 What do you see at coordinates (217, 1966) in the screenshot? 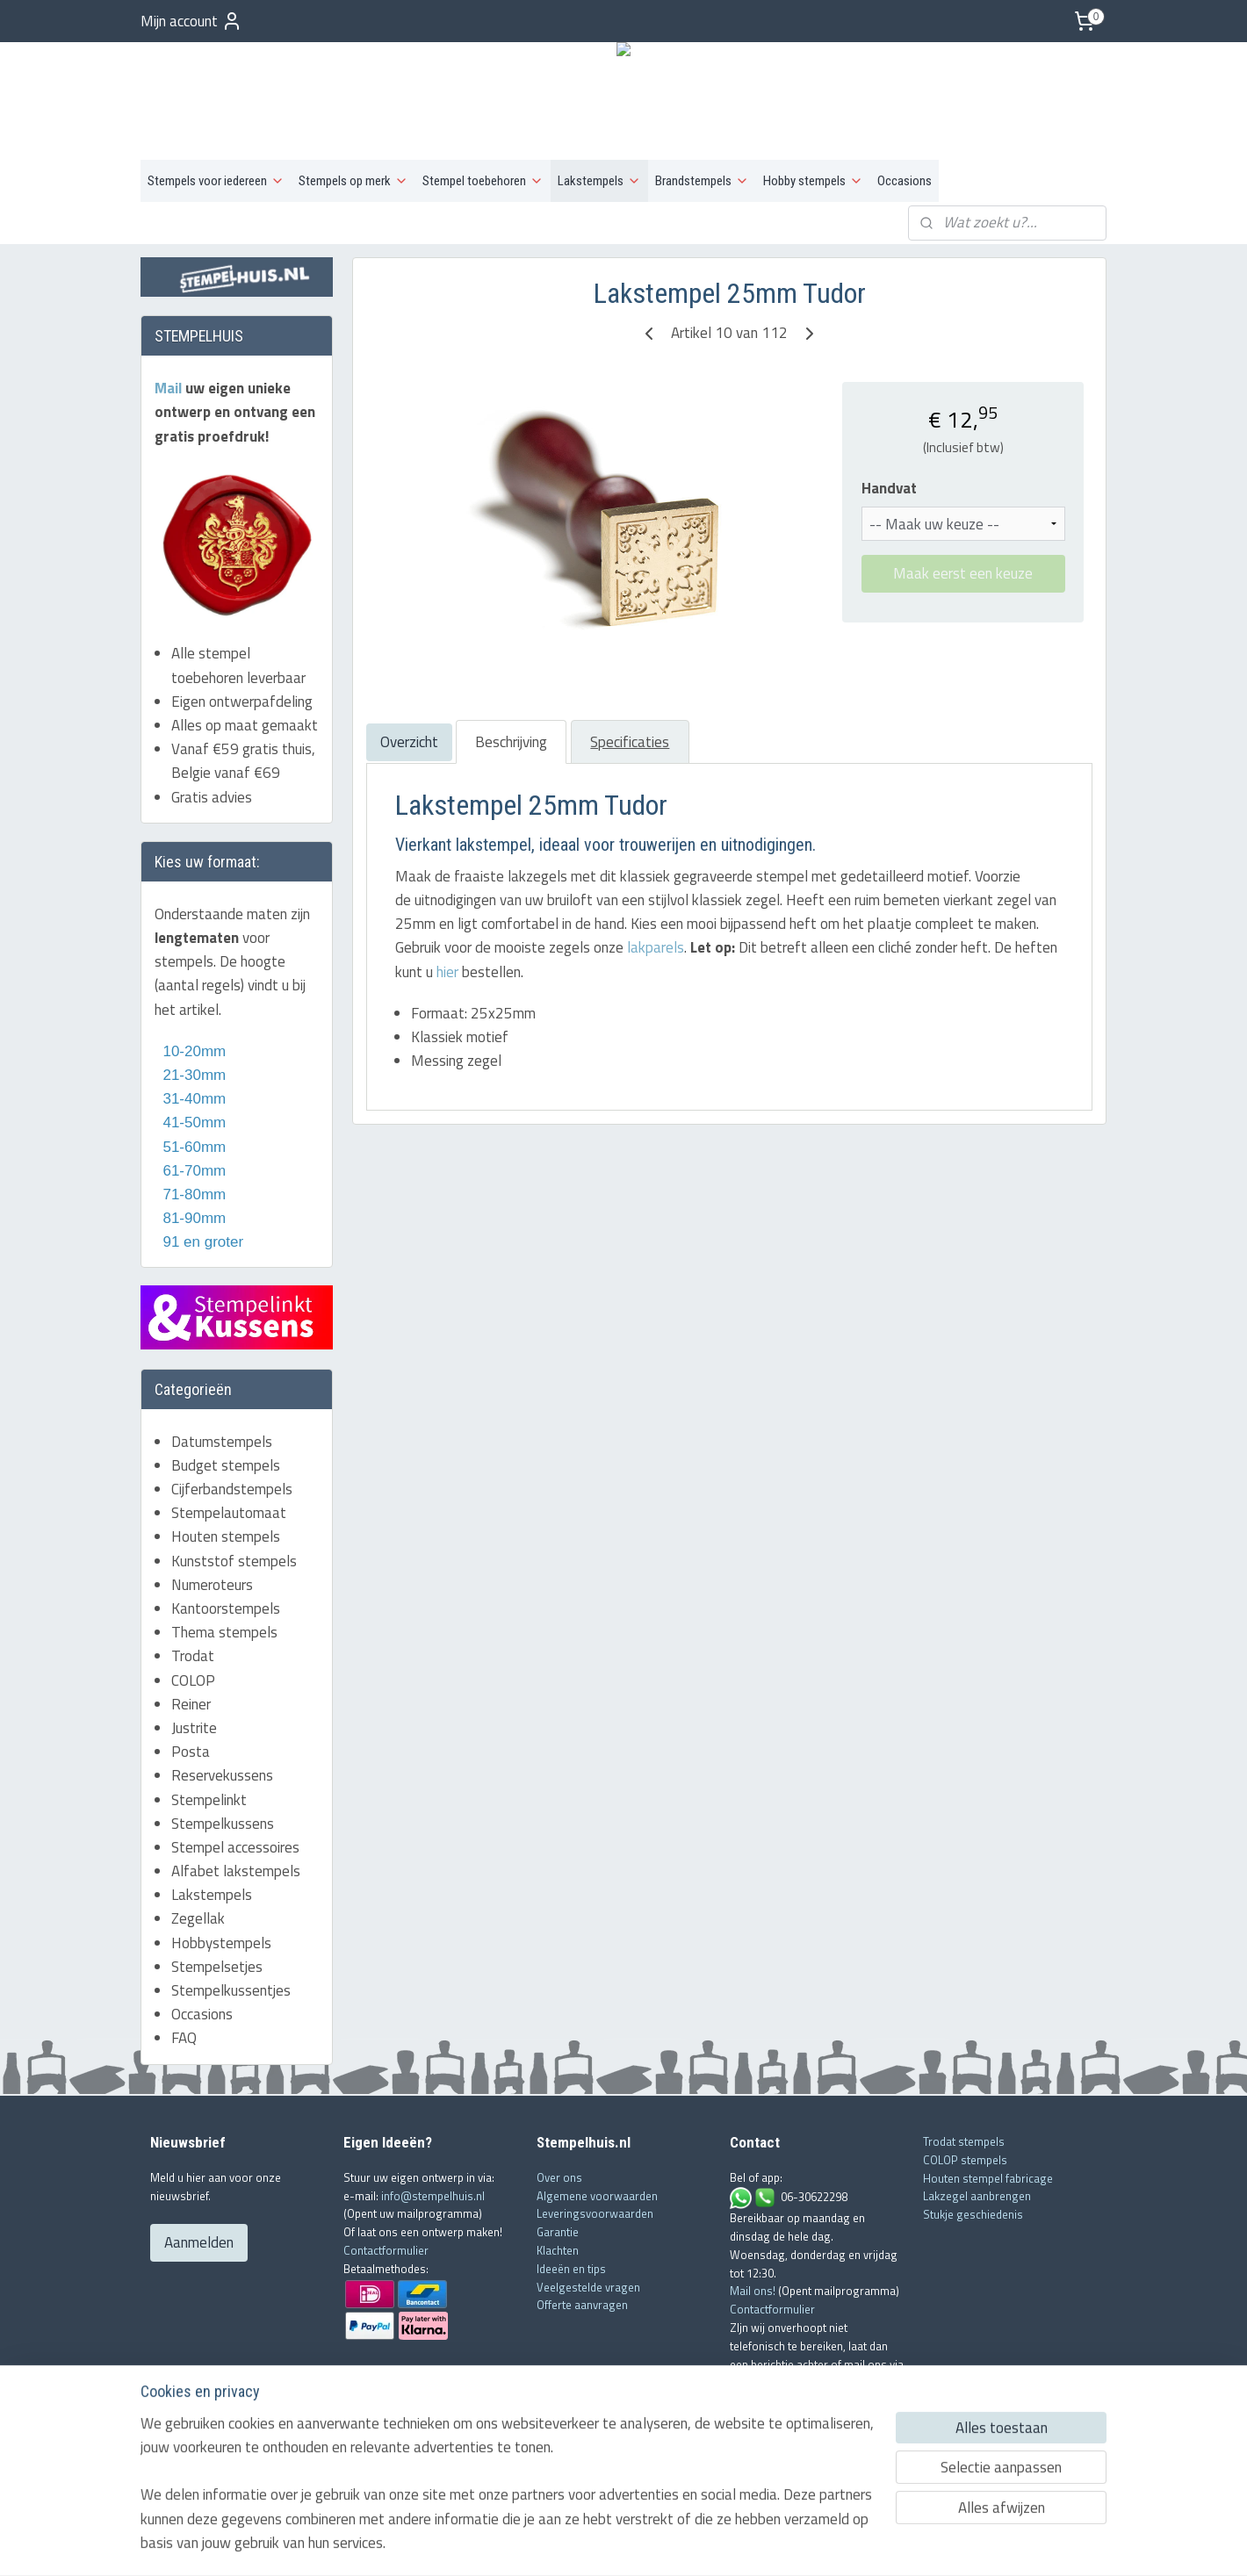
I see `Stempelsetjes` at bounding box center [217, 1966].